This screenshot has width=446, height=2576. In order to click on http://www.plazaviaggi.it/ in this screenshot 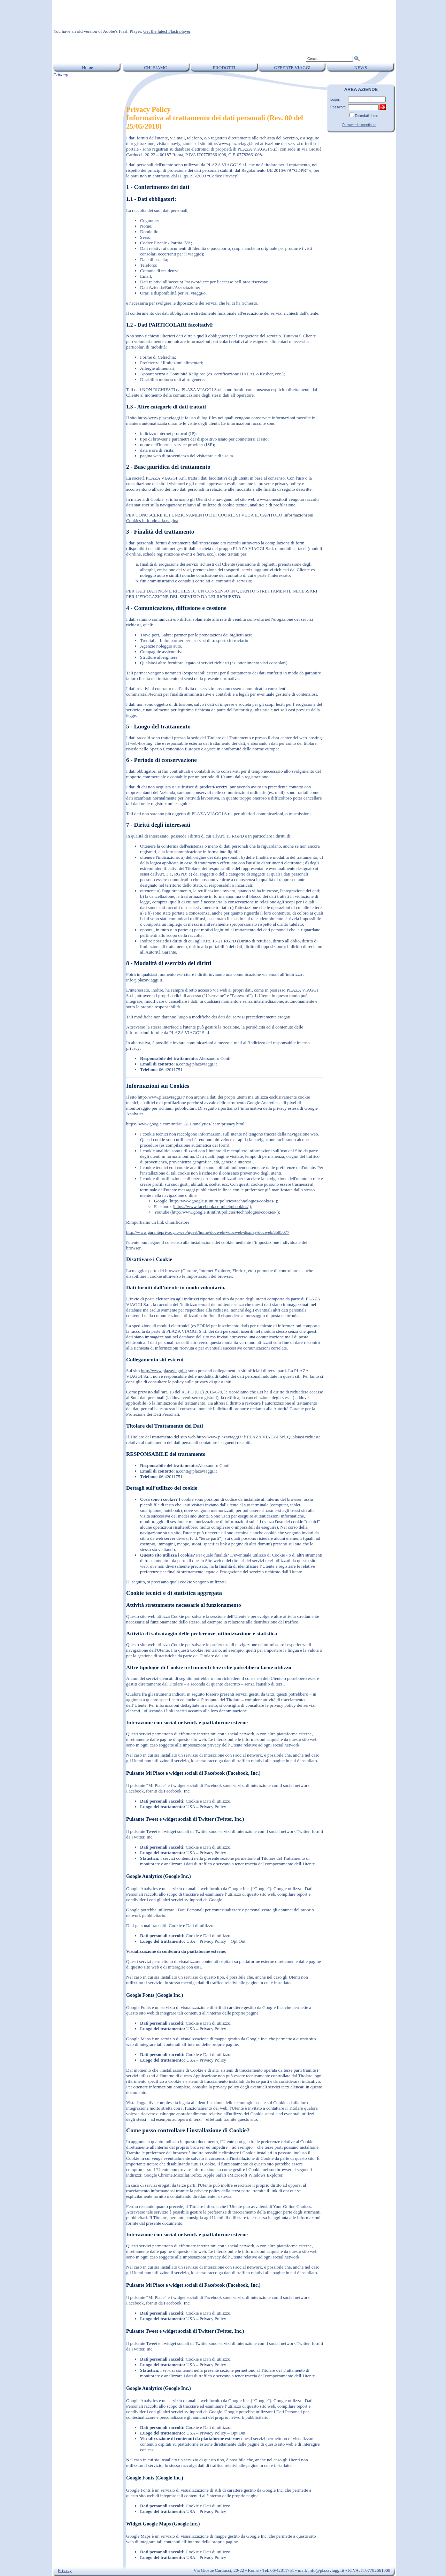, I will do `click(161, 1097)`.